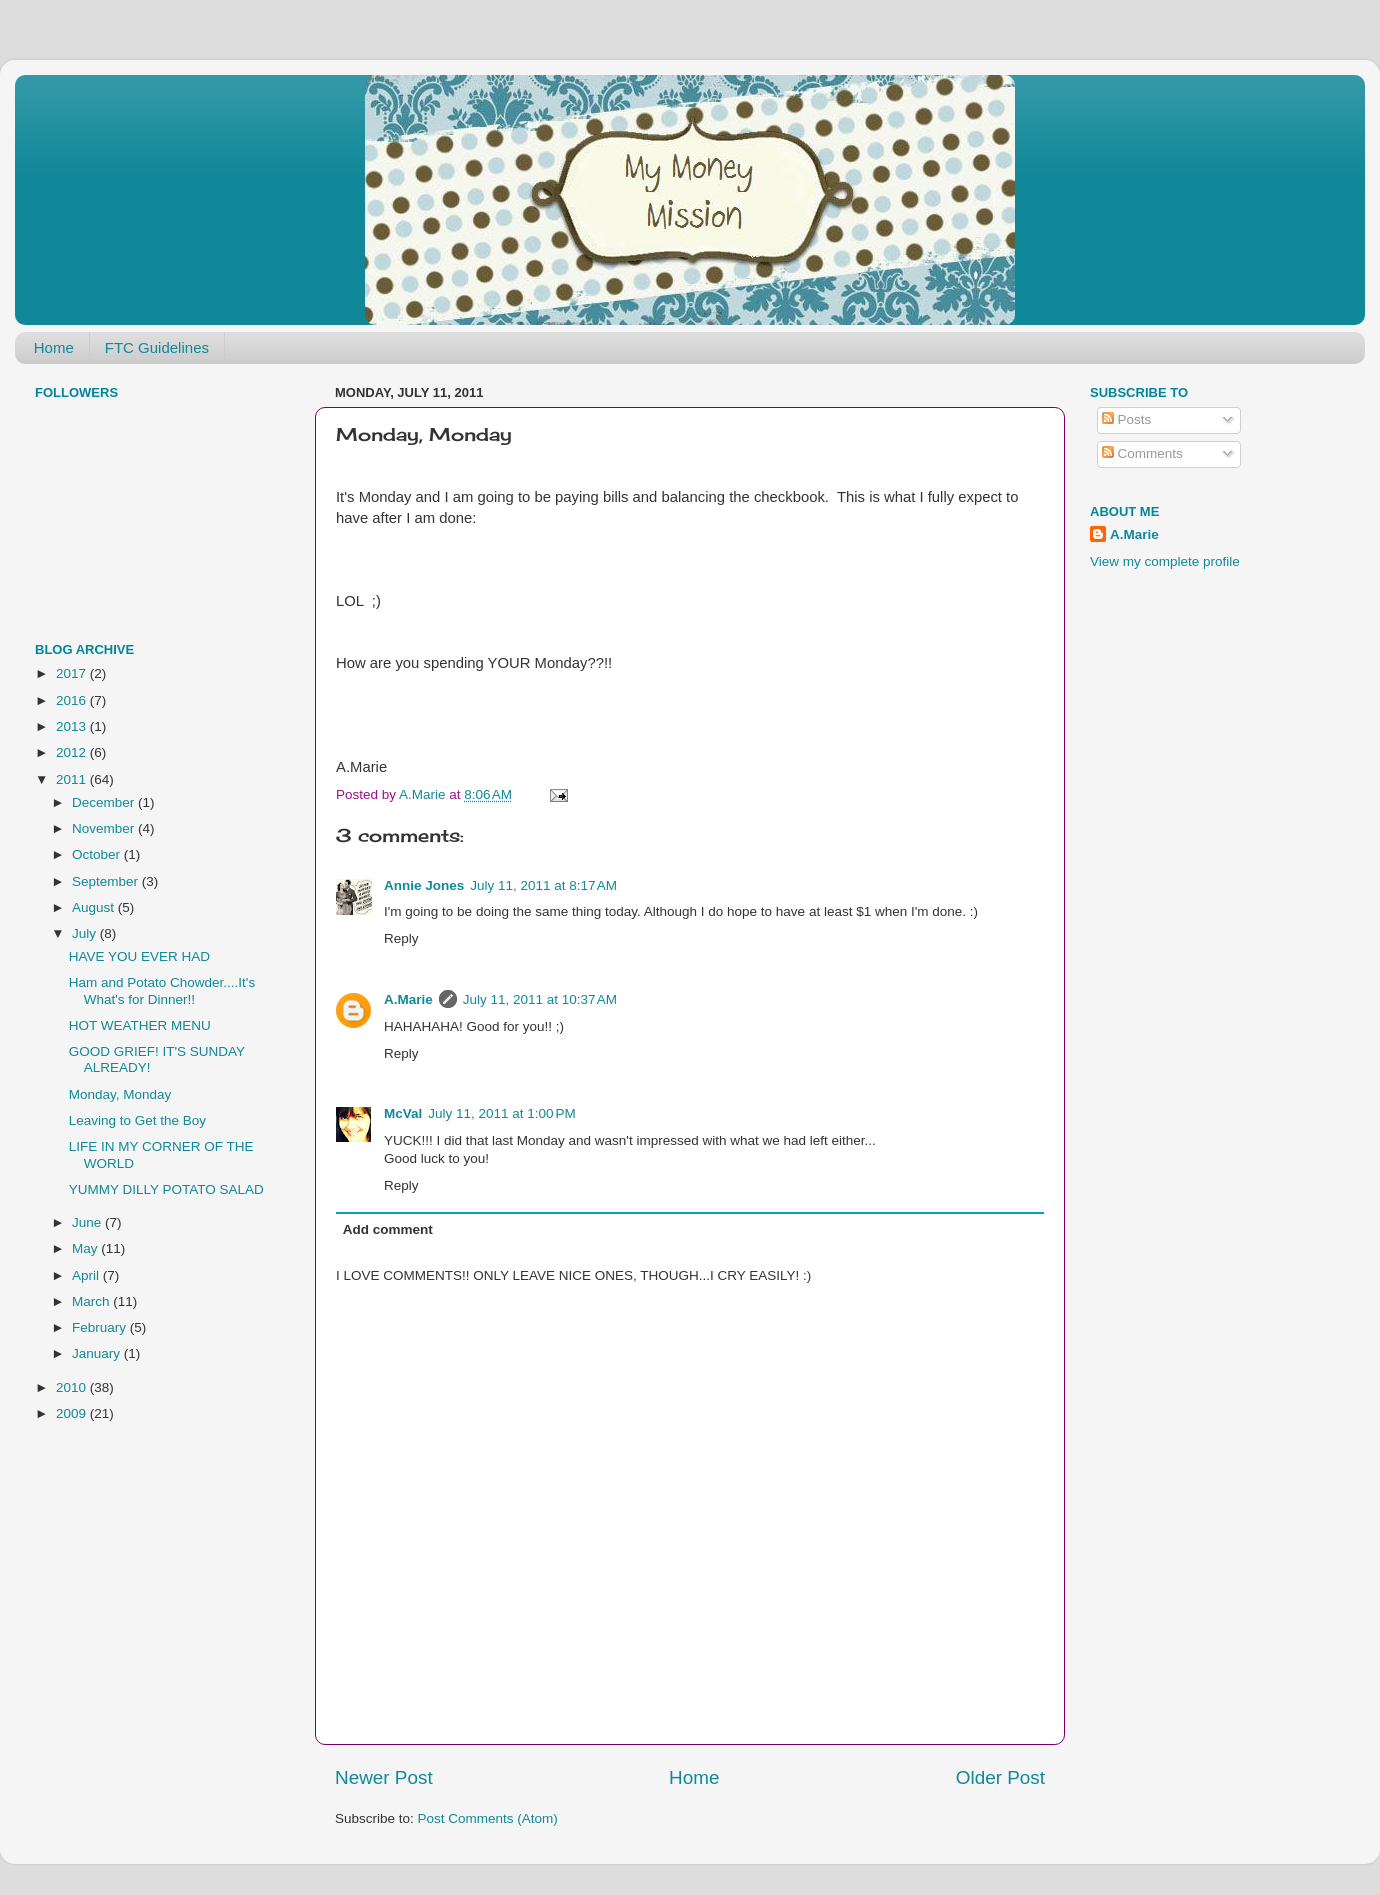 The image size is (1380, 1895). I want to click on July 11, 2011 at 1:00 PM, so click(501, 1113).